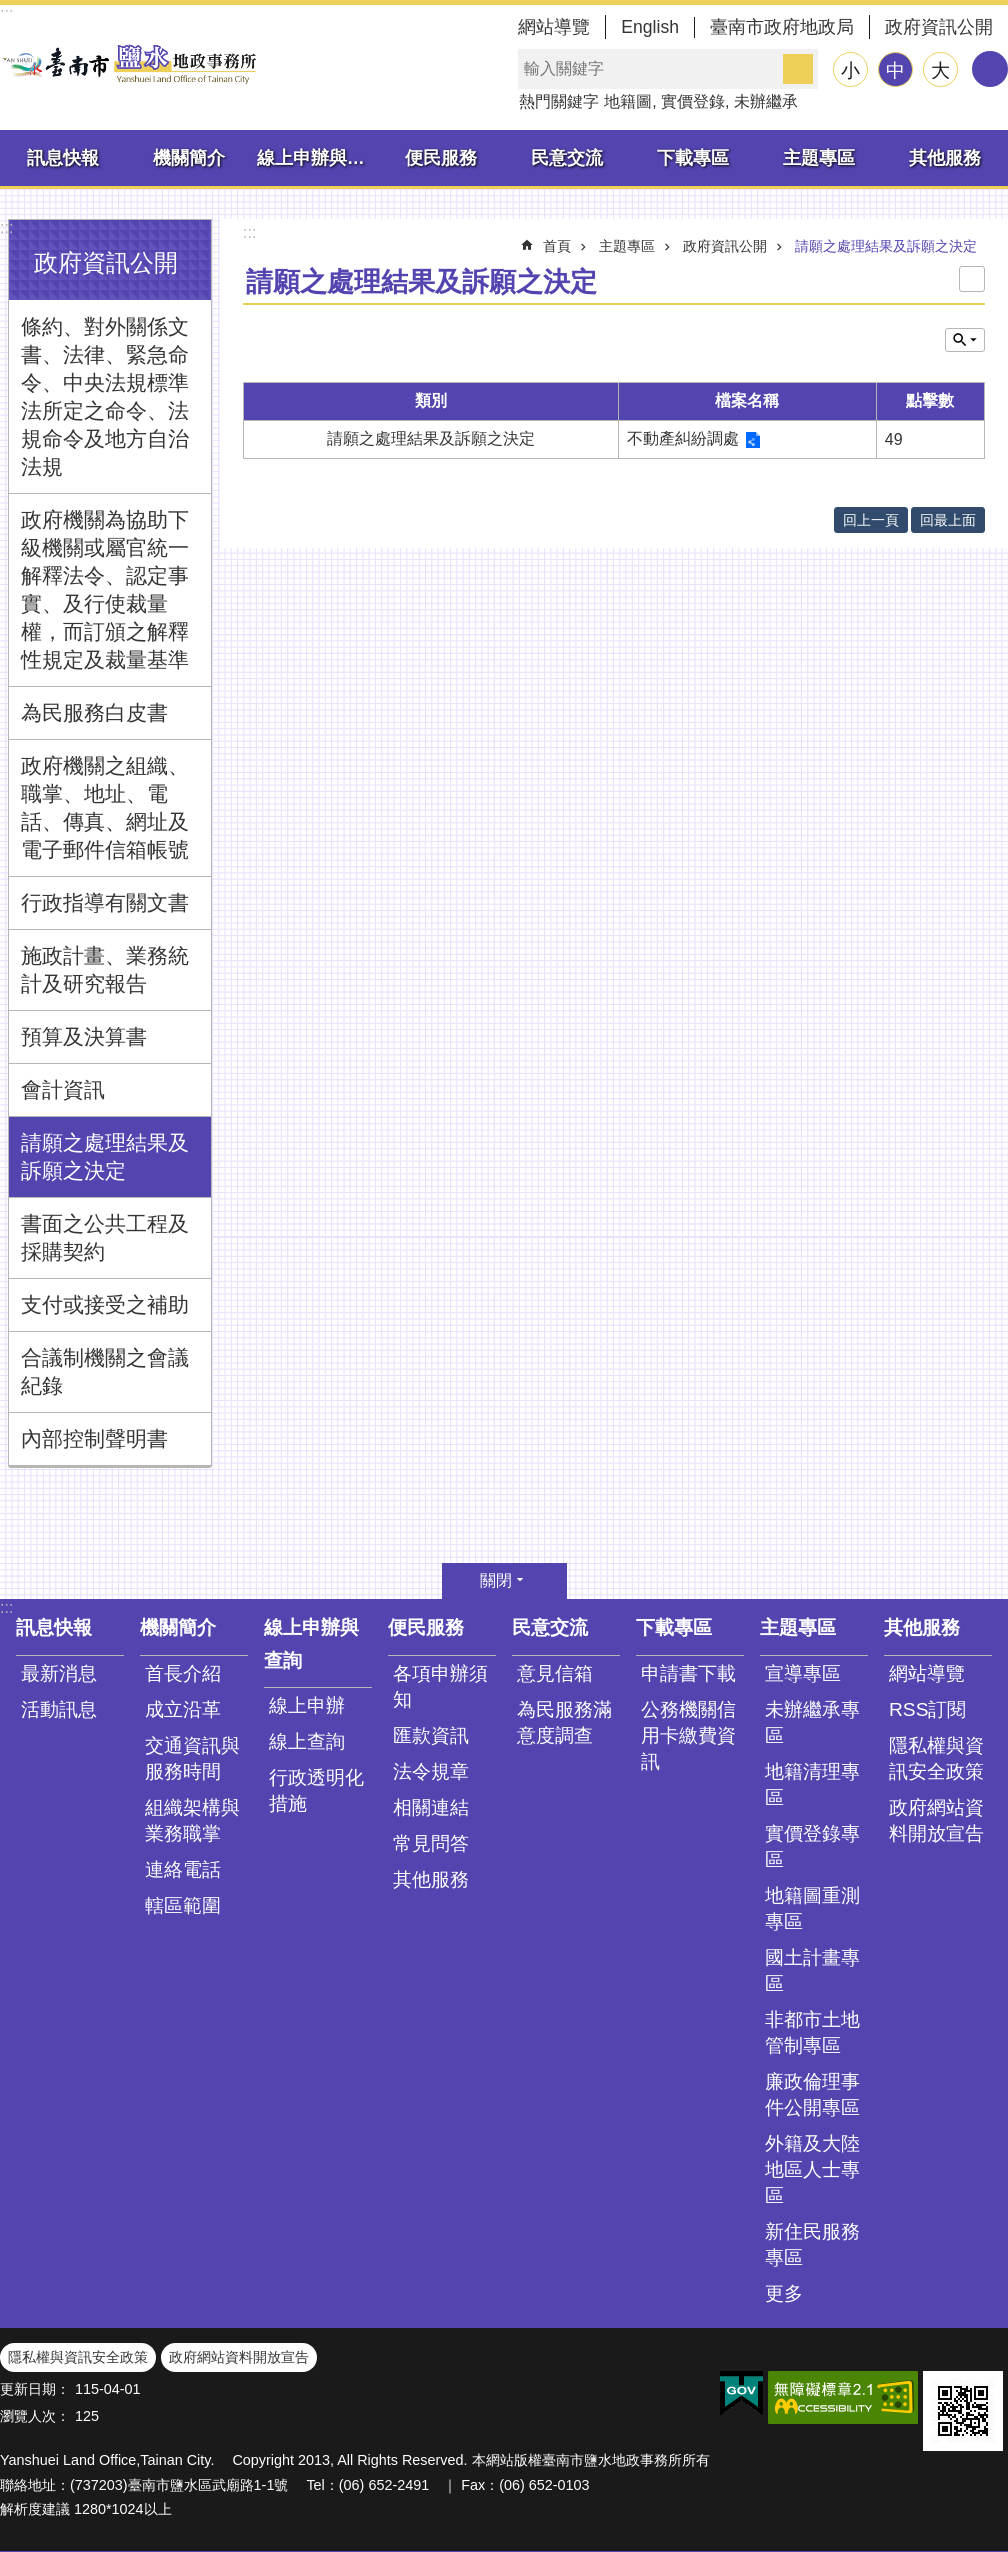 The width and height of the screenshot is (1008, 2552). I want to click on 地籍清理專區, so click(812, 1784).